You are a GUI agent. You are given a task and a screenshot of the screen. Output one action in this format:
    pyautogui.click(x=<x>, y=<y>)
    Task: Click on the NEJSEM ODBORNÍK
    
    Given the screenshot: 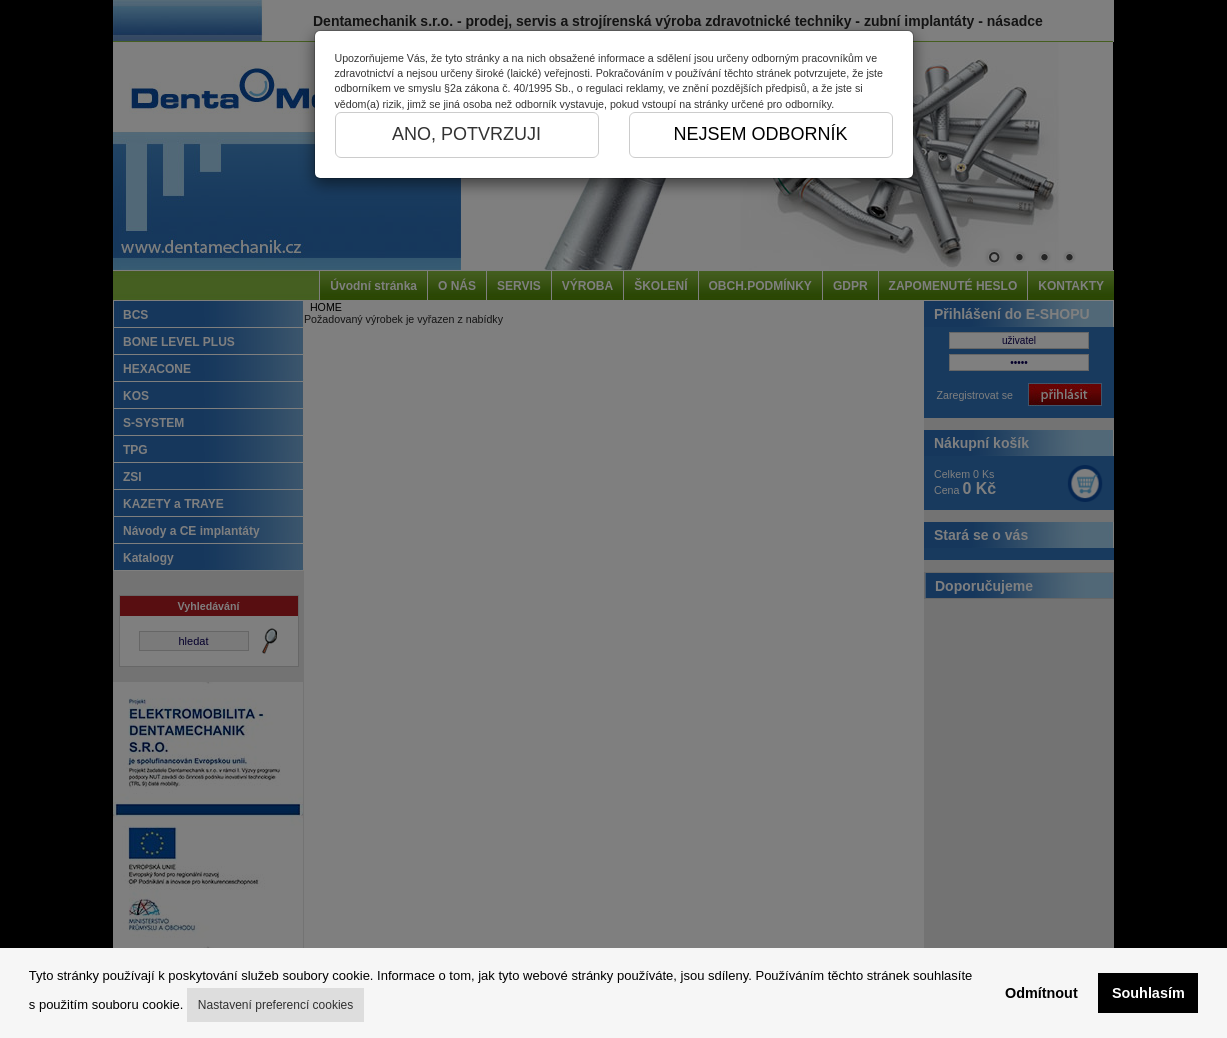 What is the action you would take?
    pyautogui.click(x=760, y=134)
    